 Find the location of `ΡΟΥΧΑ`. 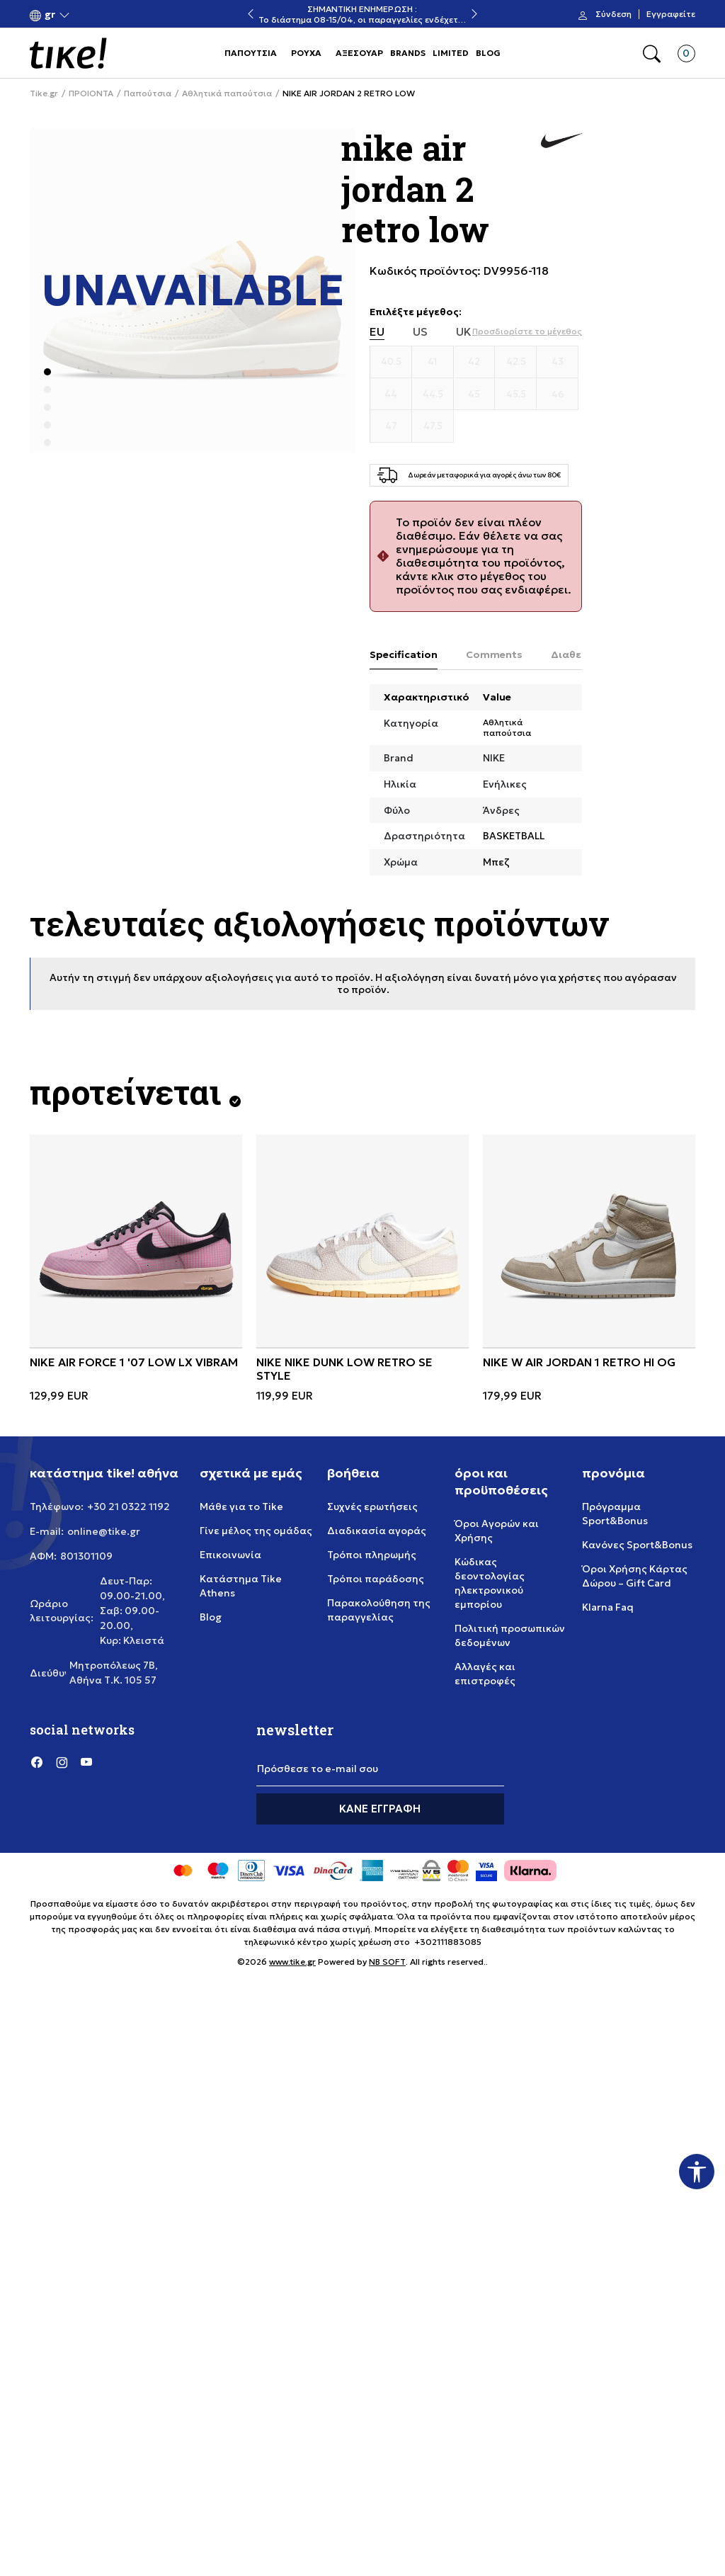

ΡΟΥΧΑ is located at coordinates (306, 52).